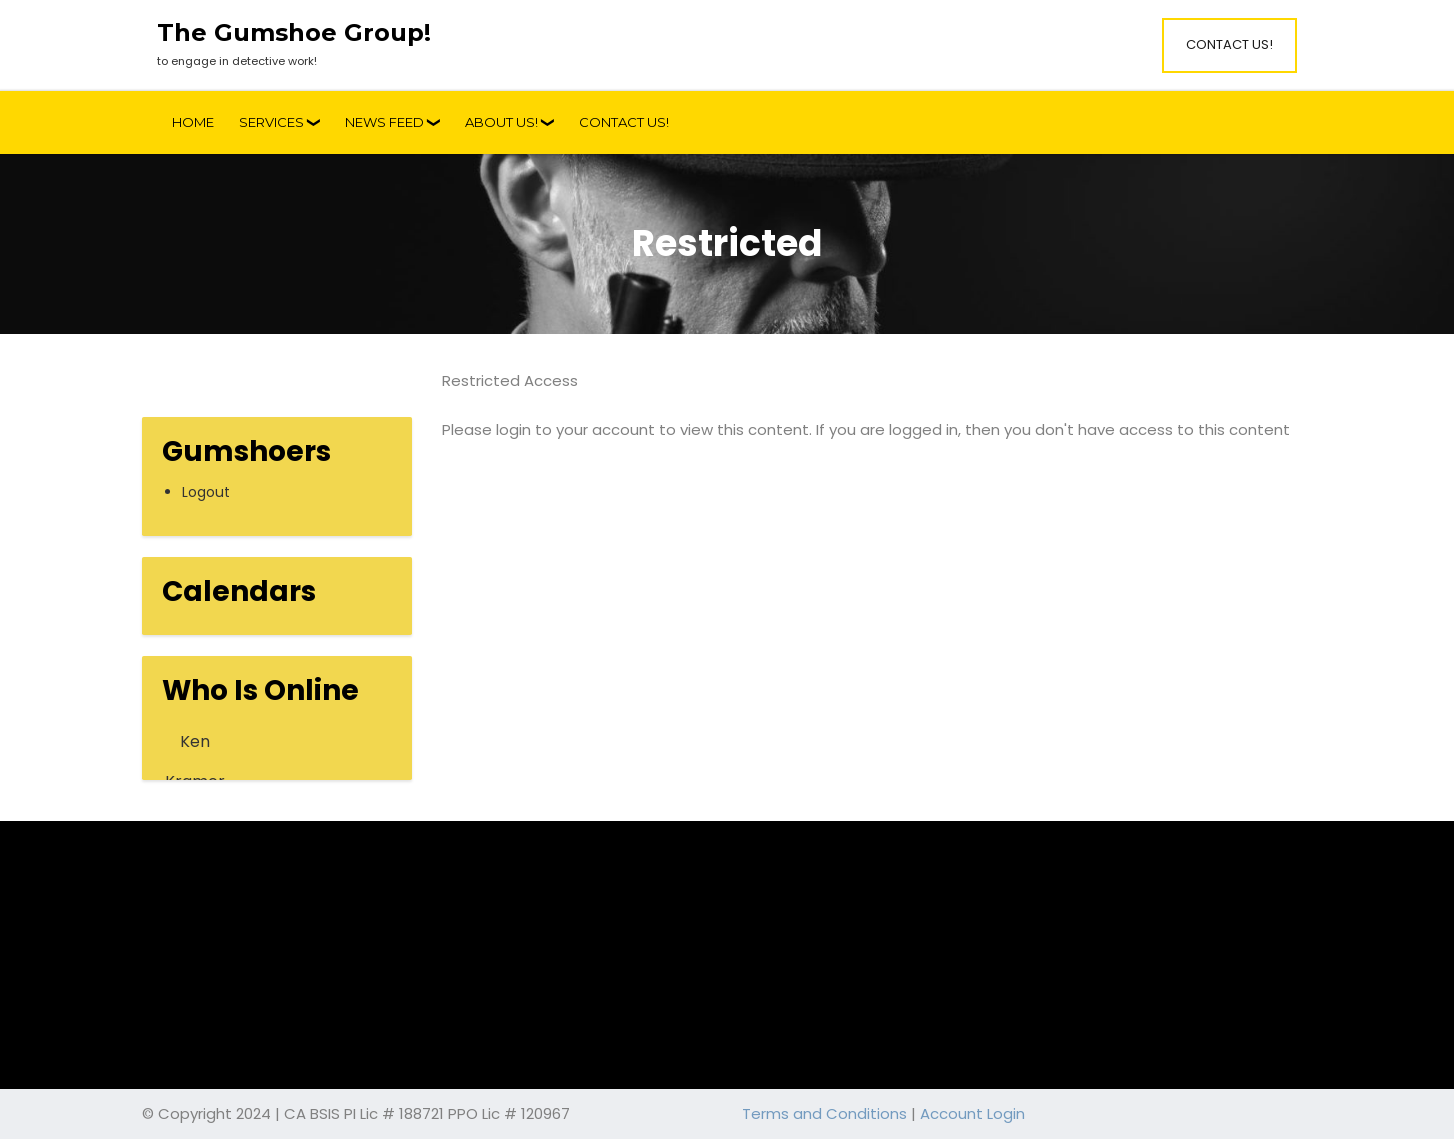 This screenshot has height=1139, width=1454. What do you see at coordinates (972, 1113) in the screenshot?
I see `Account Login` at bounding box center [972, 1113].